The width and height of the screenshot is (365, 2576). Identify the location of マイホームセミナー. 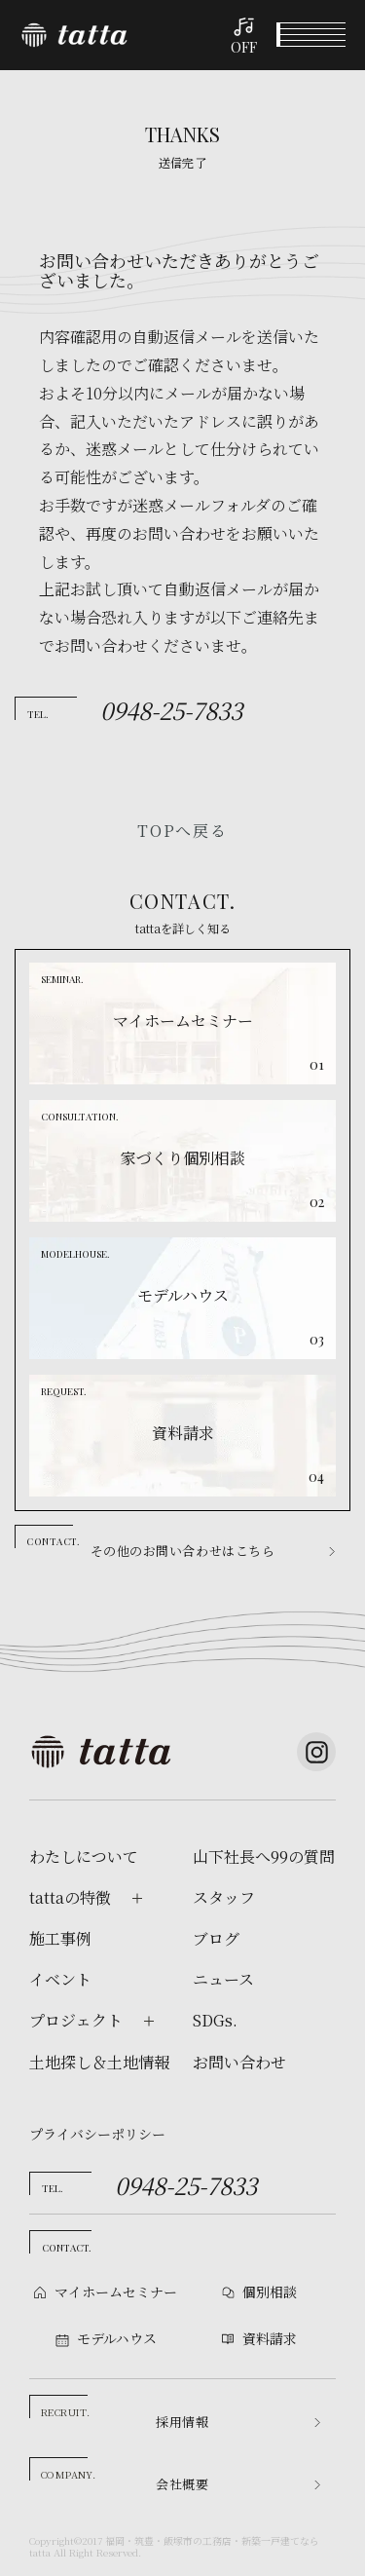
(116, 2291).